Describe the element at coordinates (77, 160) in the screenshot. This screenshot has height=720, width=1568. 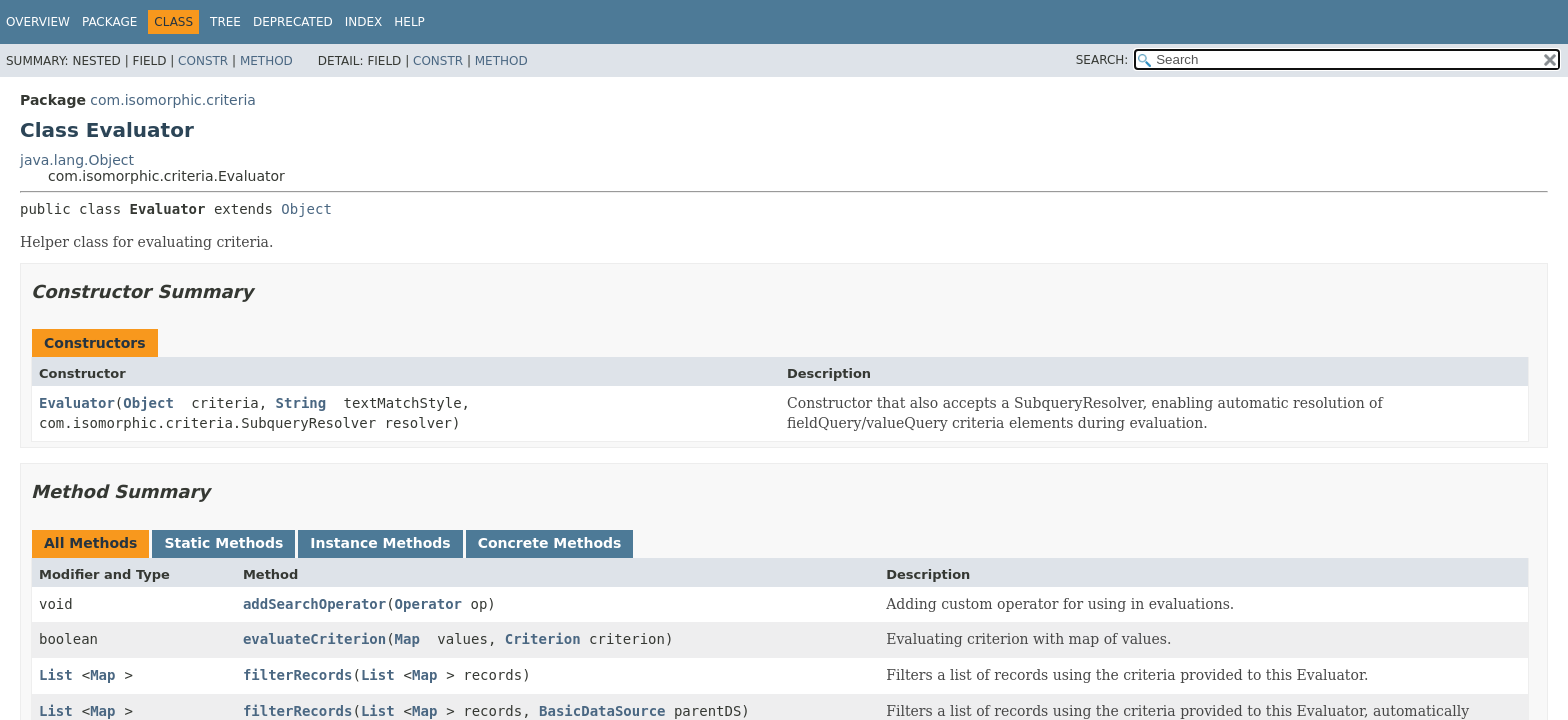
I see `java.lang.Object` at that location.